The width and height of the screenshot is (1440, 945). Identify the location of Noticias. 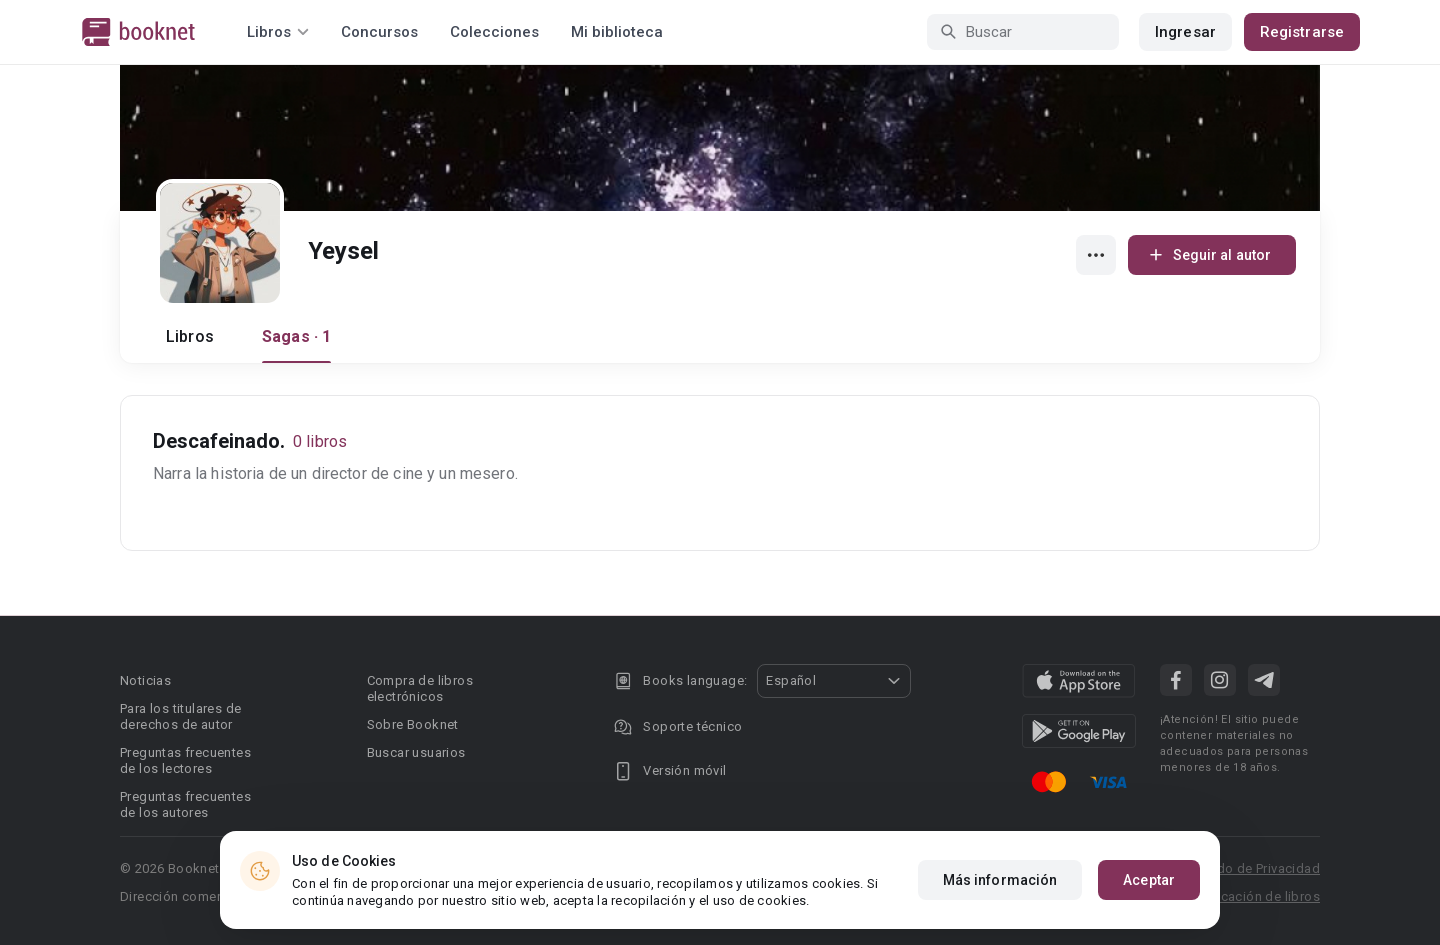
(145, 680).